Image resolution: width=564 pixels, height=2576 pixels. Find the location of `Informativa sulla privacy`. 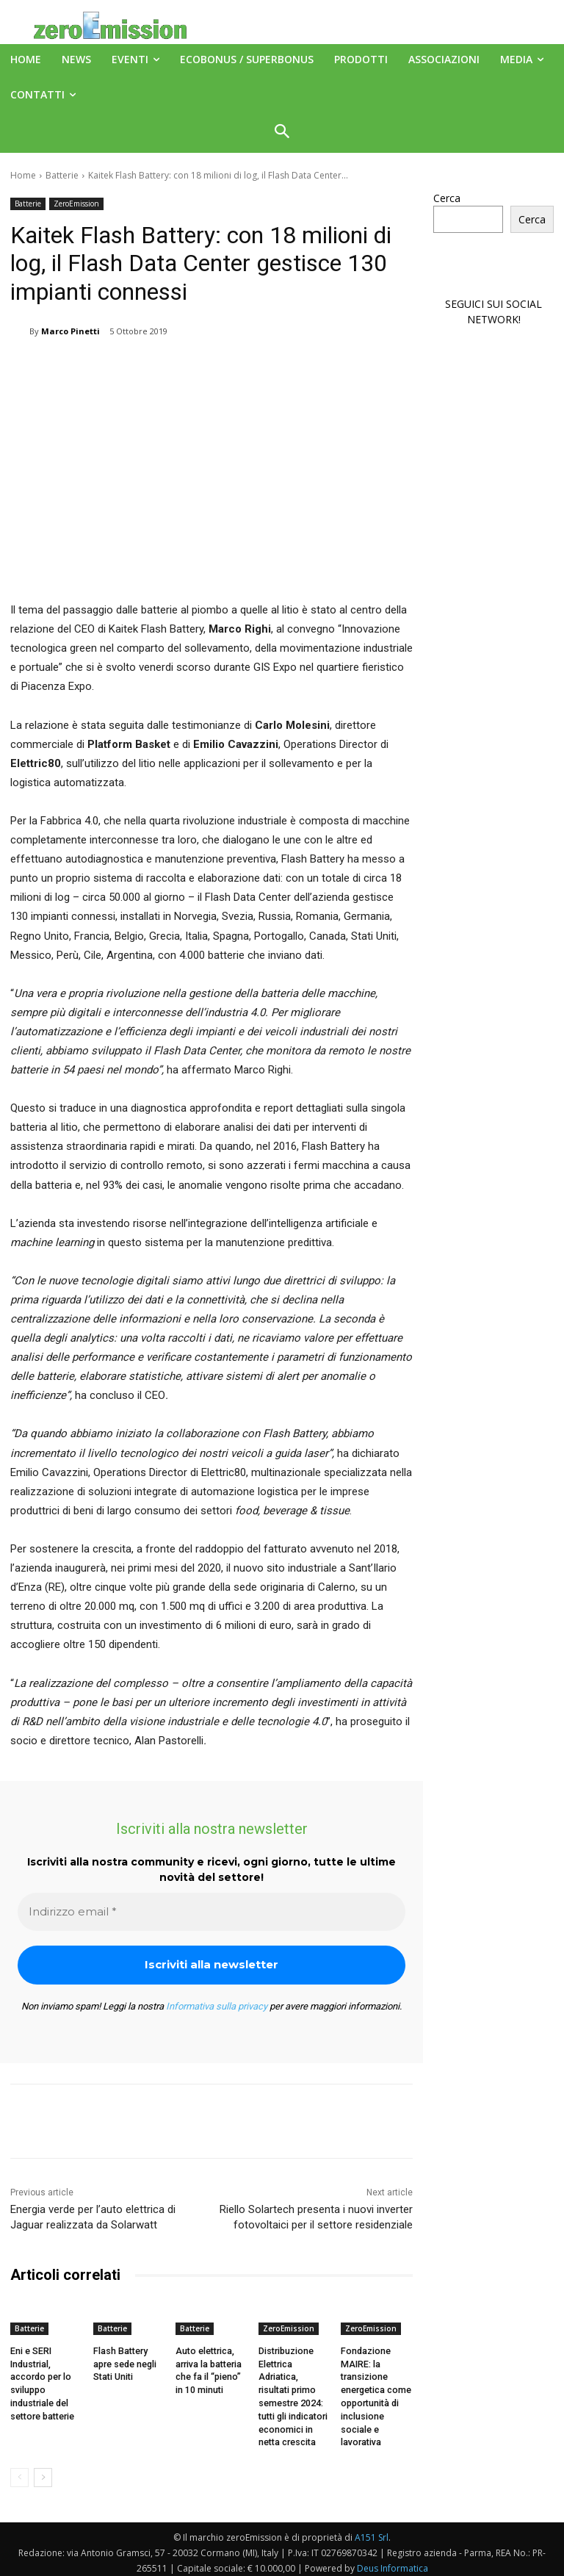

Informativa sulla privacy is located at coordinates (216, 2006).